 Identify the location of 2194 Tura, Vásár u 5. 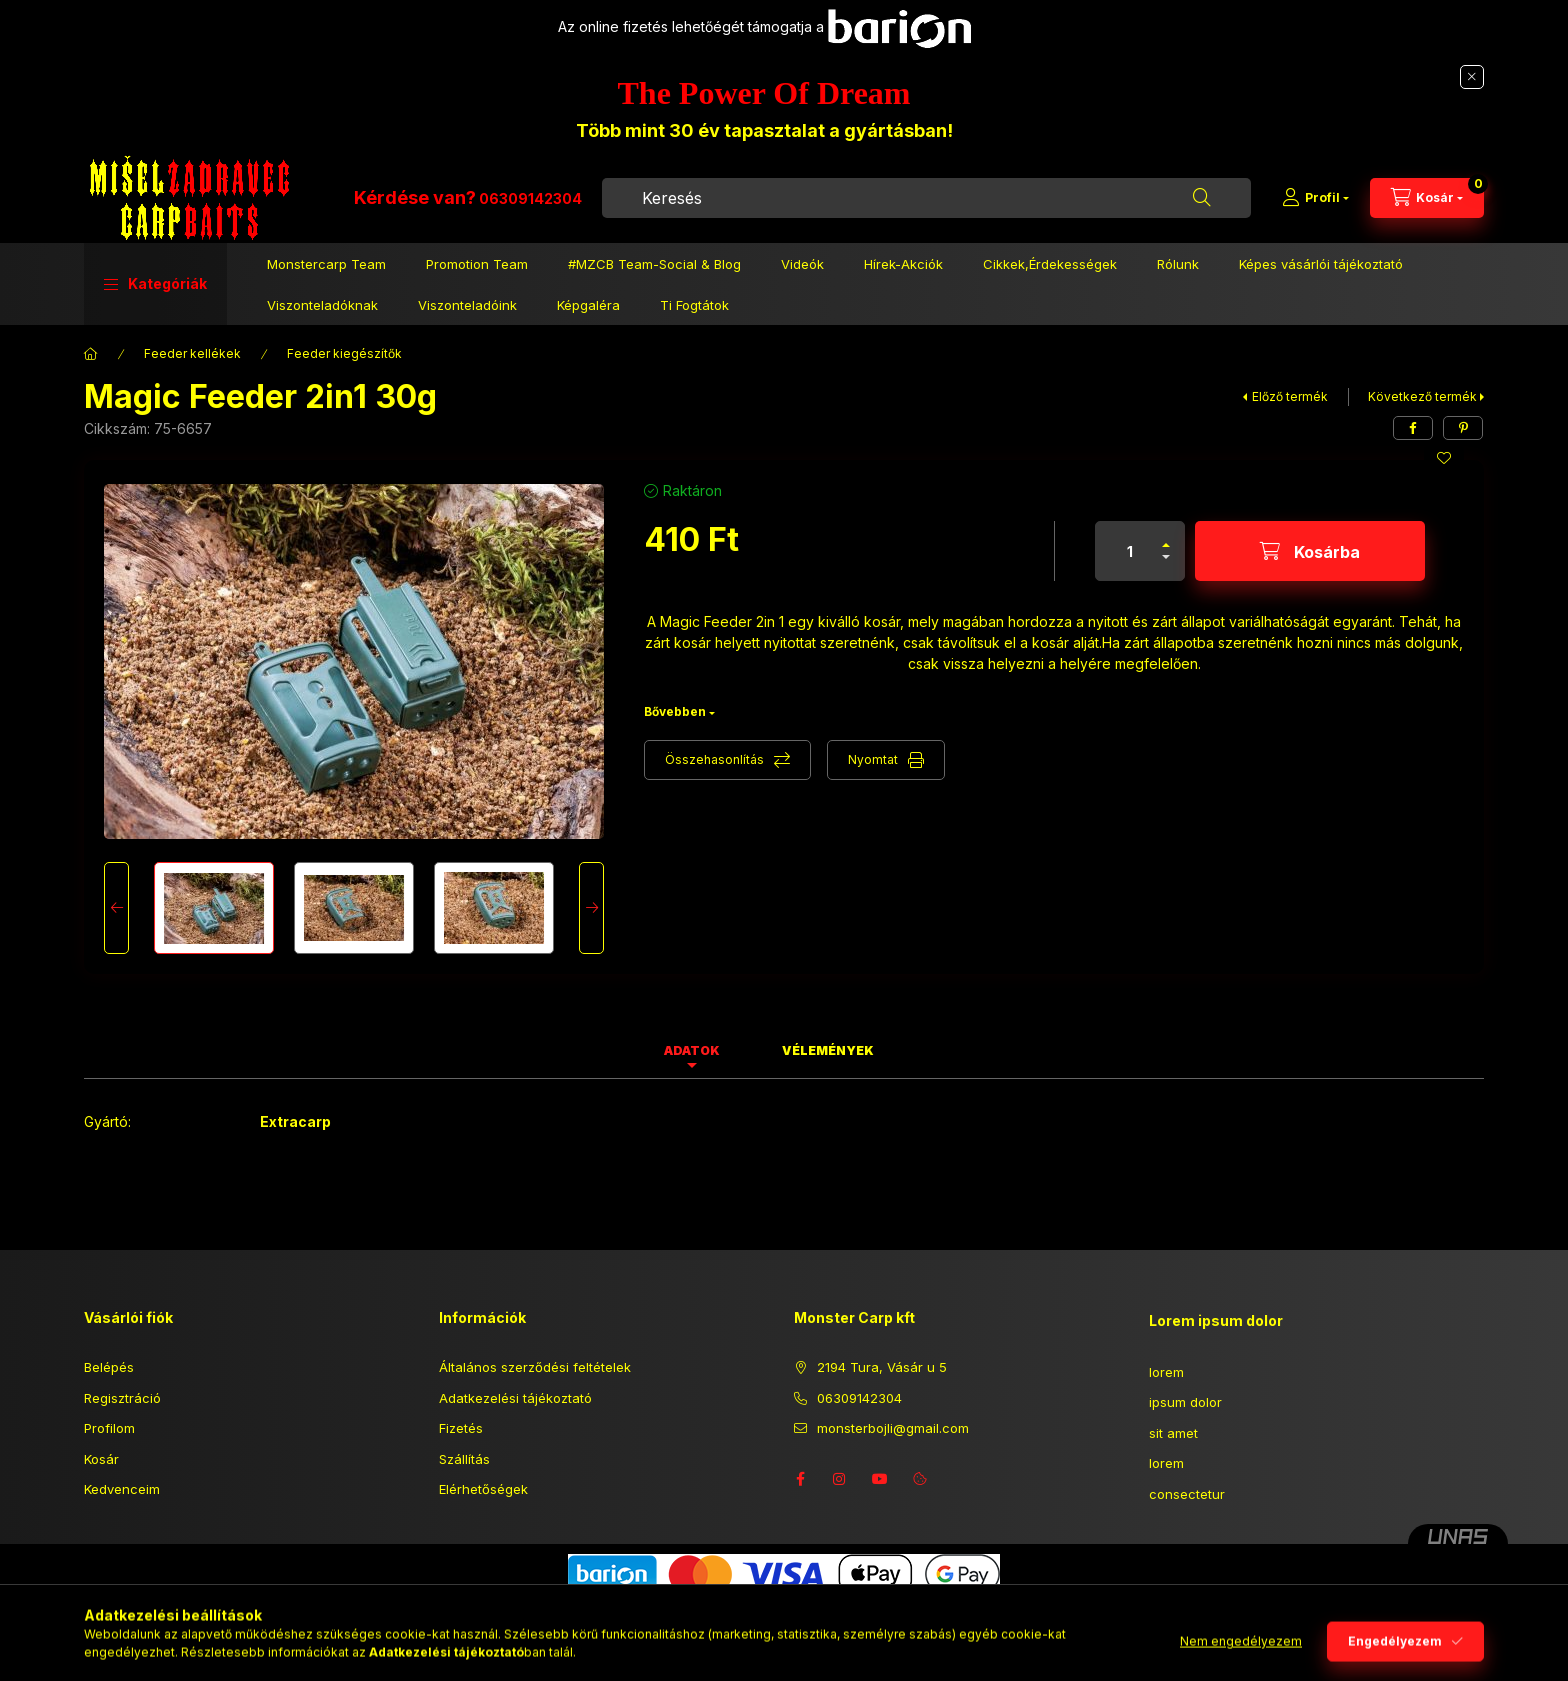
(882, 1367).